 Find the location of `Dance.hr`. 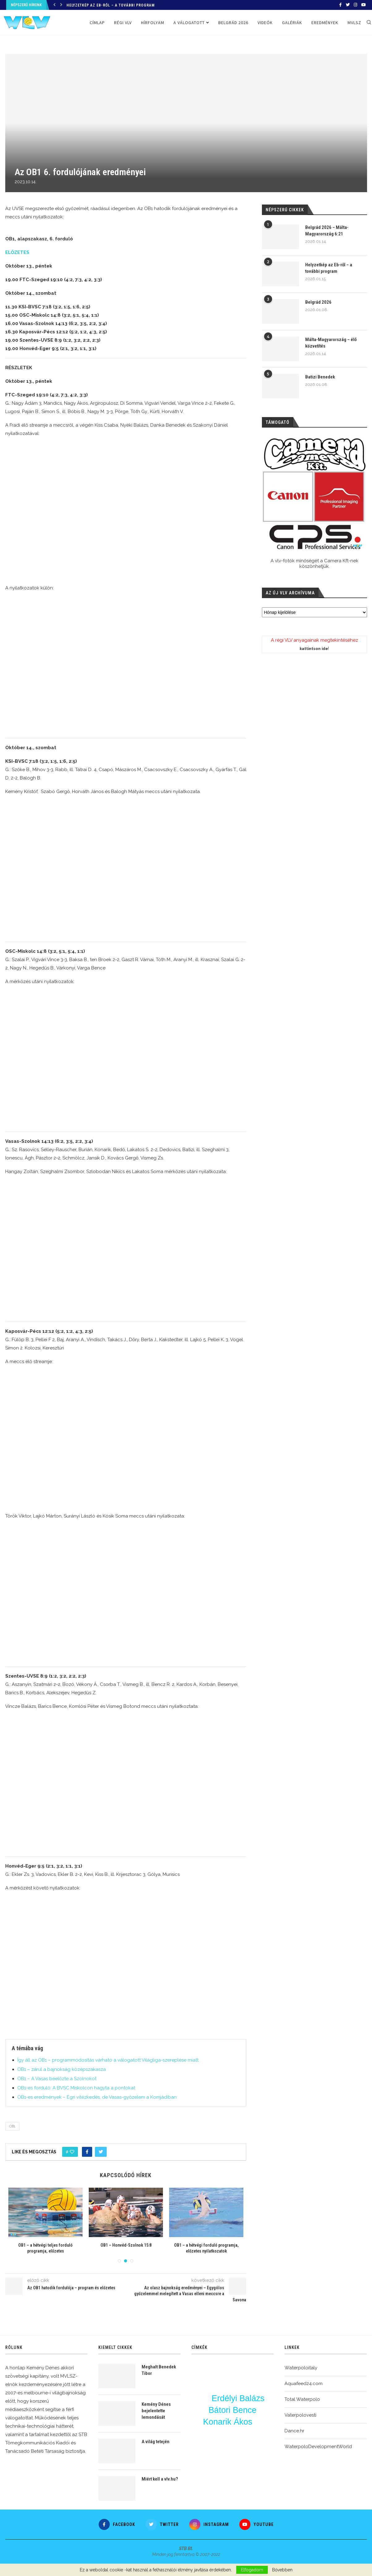

Dance.hr is located at coordinates (294, 2431).